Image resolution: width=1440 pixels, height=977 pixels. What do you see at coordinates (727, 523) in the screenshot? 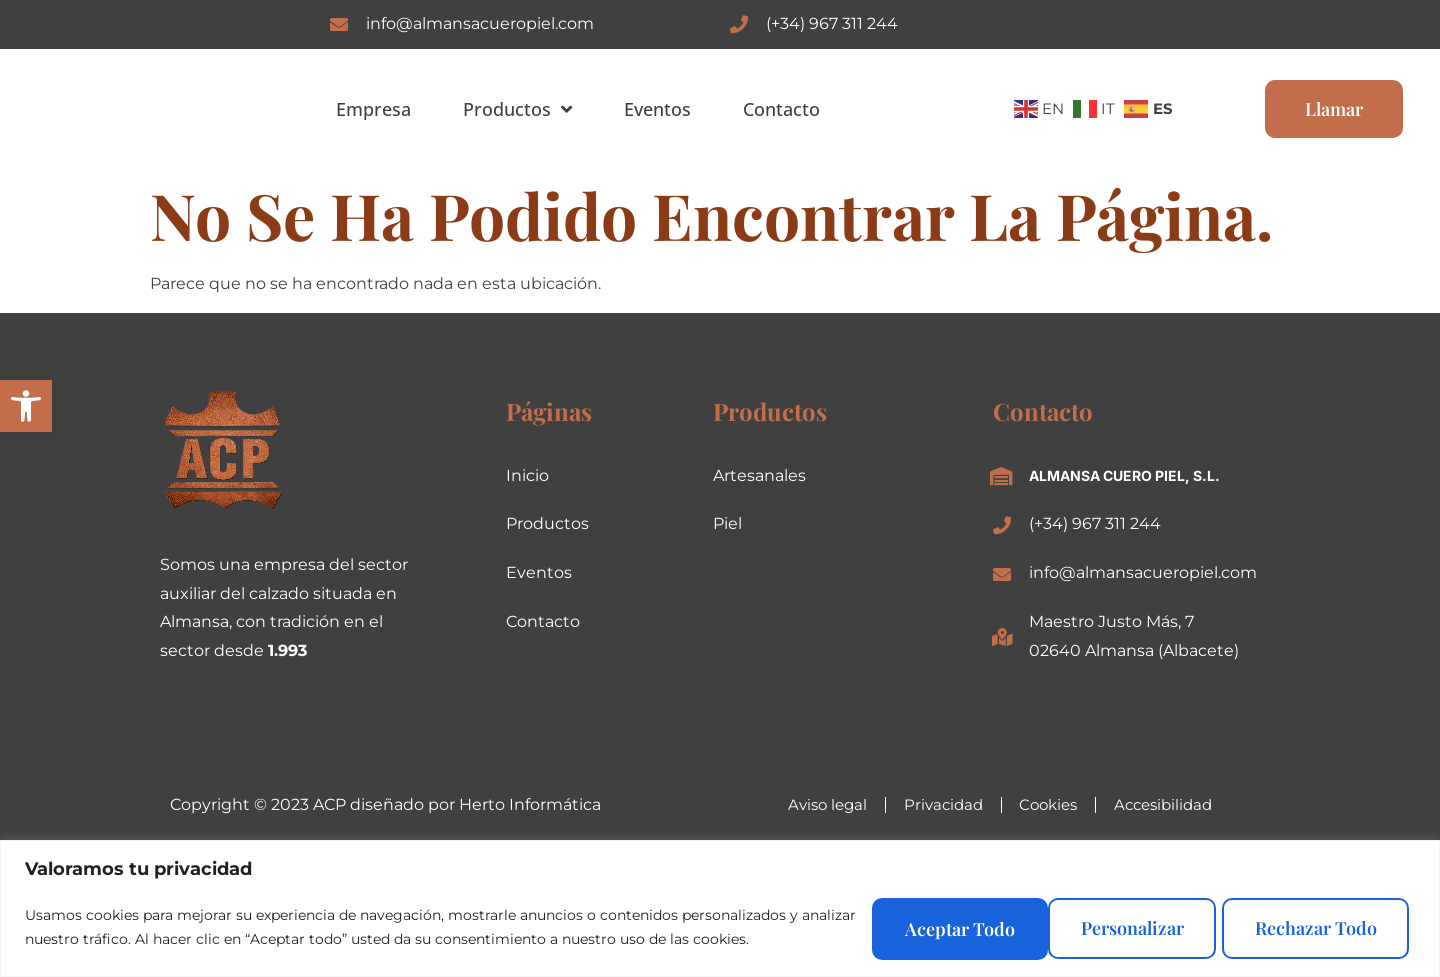
I see `Piel` at bounding box center [727, 523].